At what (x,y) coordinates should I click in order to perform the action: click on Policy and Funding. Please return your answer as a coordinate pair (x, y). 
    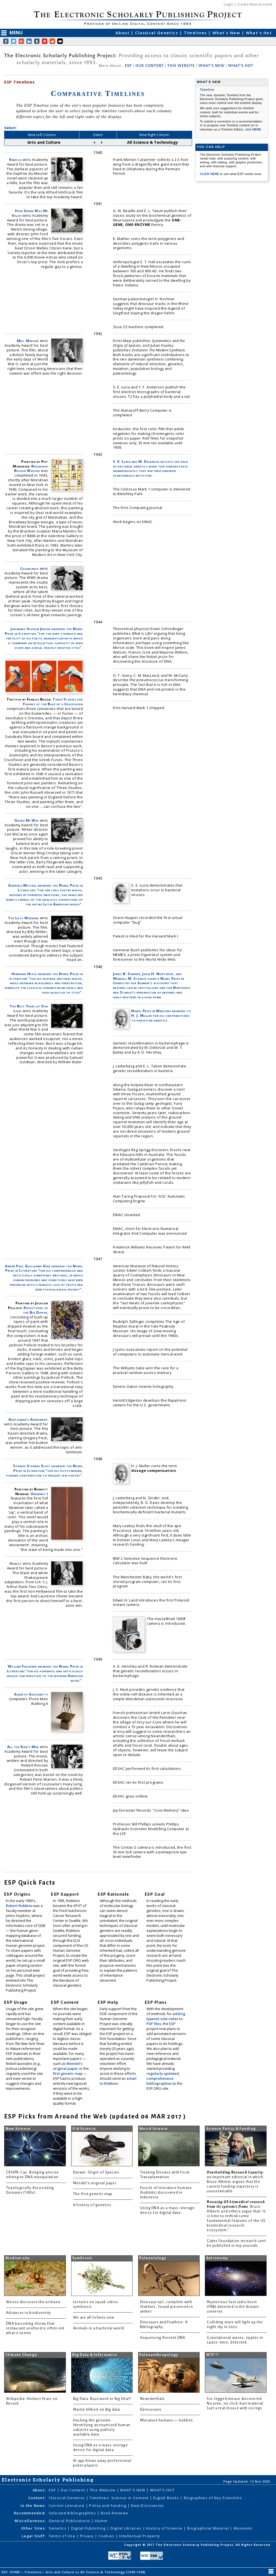
    Looking at the image, I should click on (108, 2505).